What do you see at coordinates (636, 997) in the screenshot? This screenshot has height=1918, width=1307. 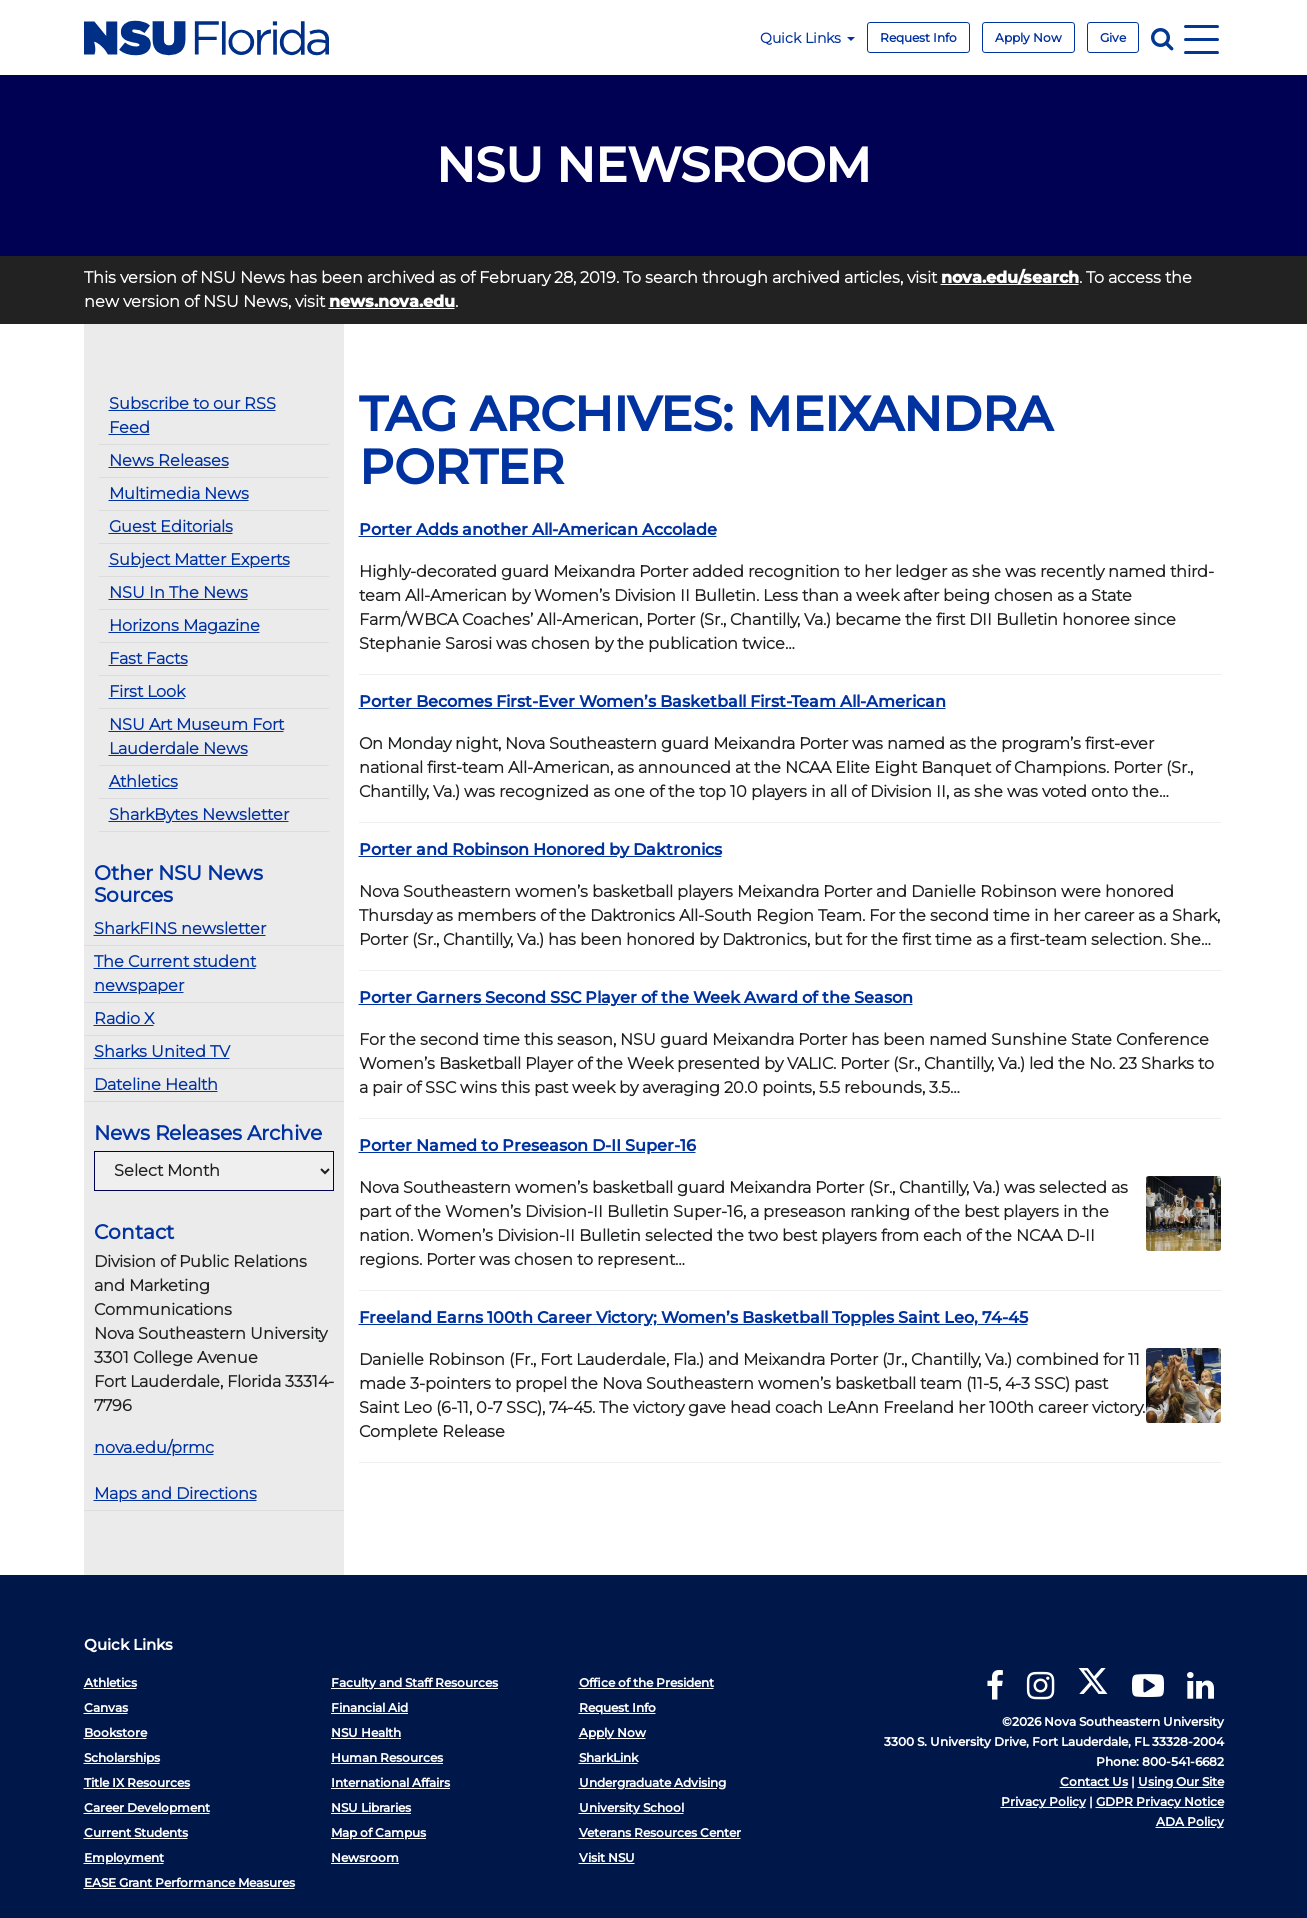 I see `Porter Garners Second SSC Player of the Week Award of the Season` at bounding box center [636, 997].